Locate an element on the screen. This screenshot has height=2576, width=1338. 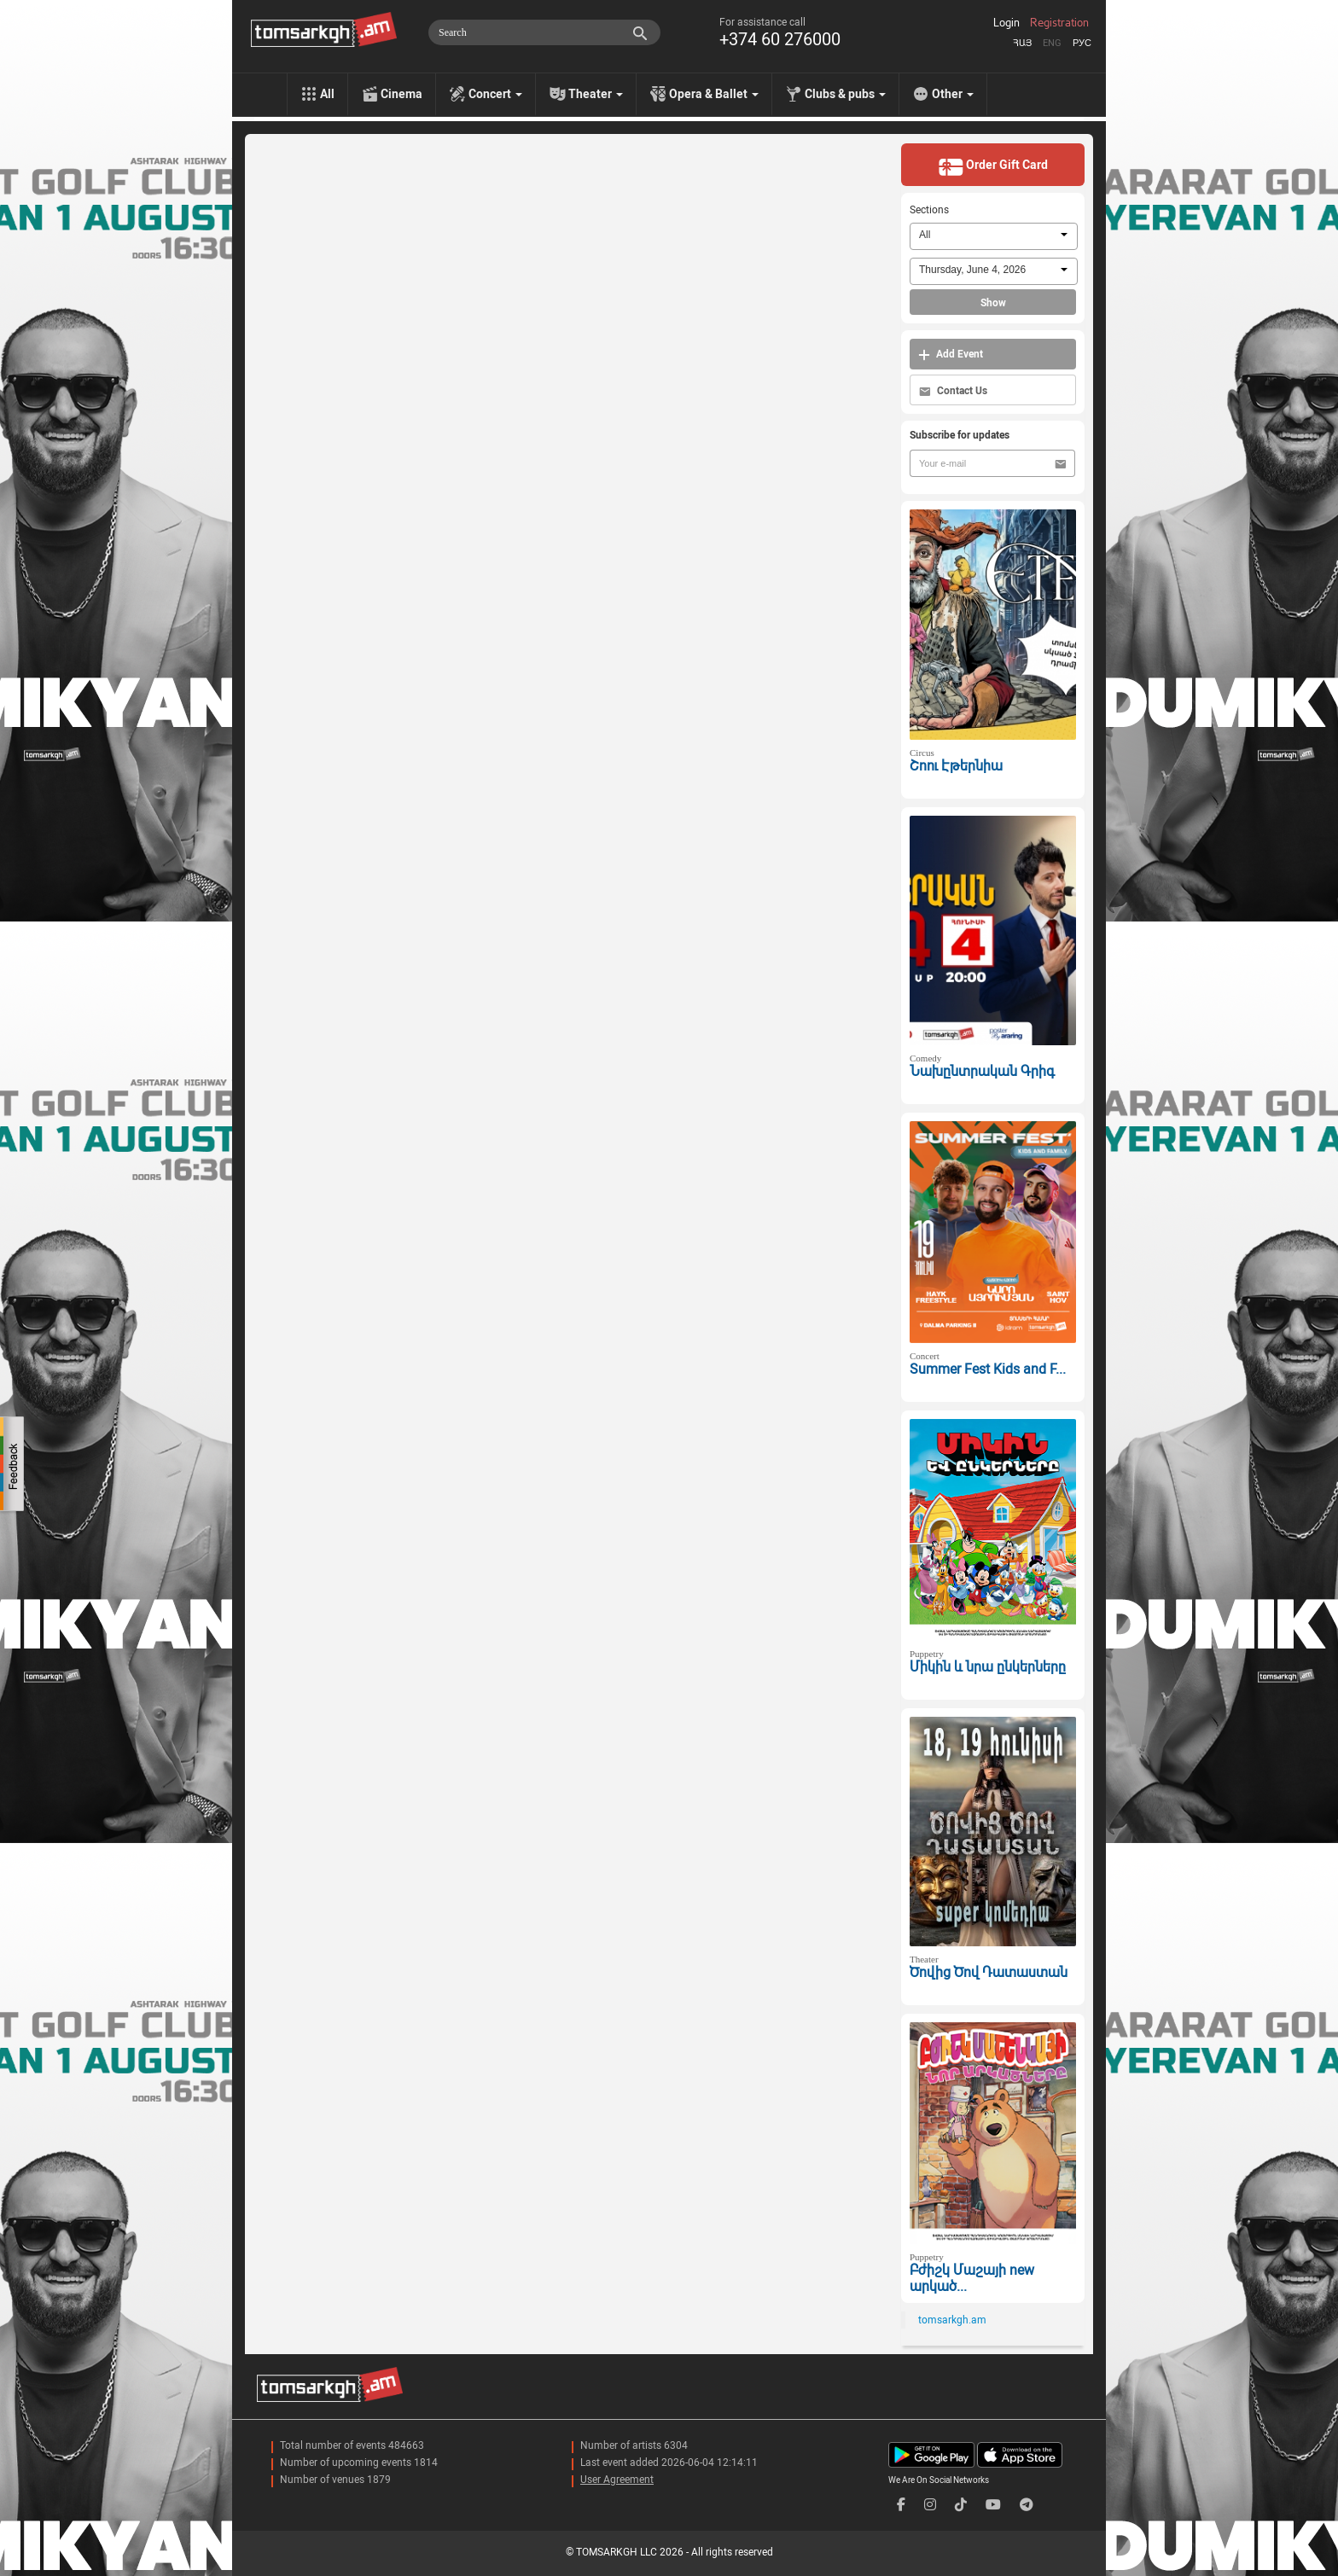
Registration is located at coordinates (1059, 23).